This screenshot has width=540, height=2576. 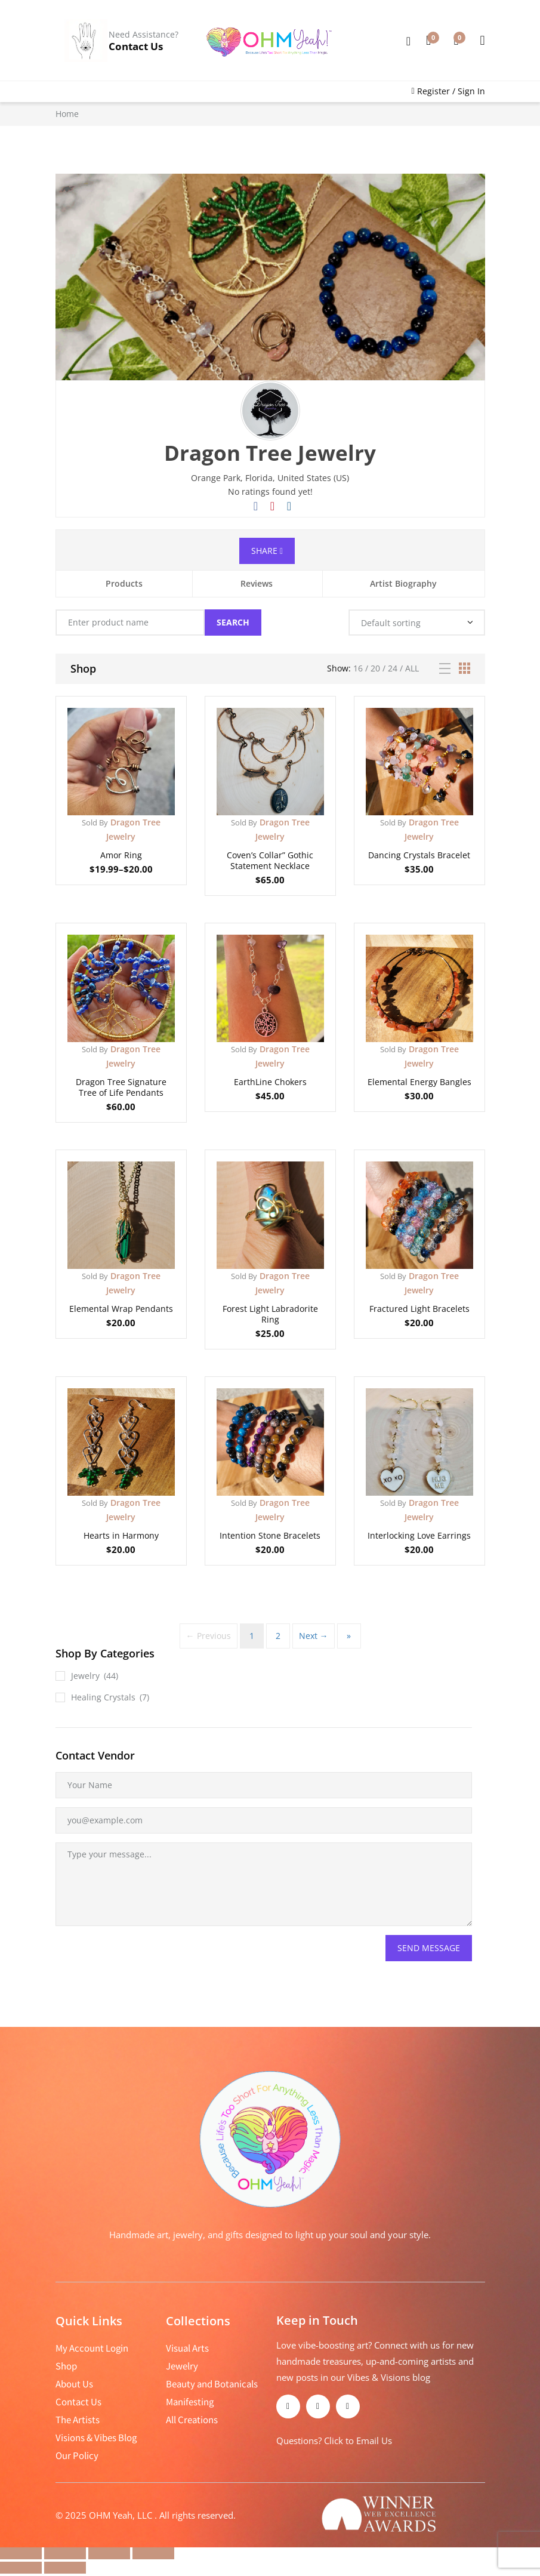 I want to click on [Share], so click(x=109, y=2553).